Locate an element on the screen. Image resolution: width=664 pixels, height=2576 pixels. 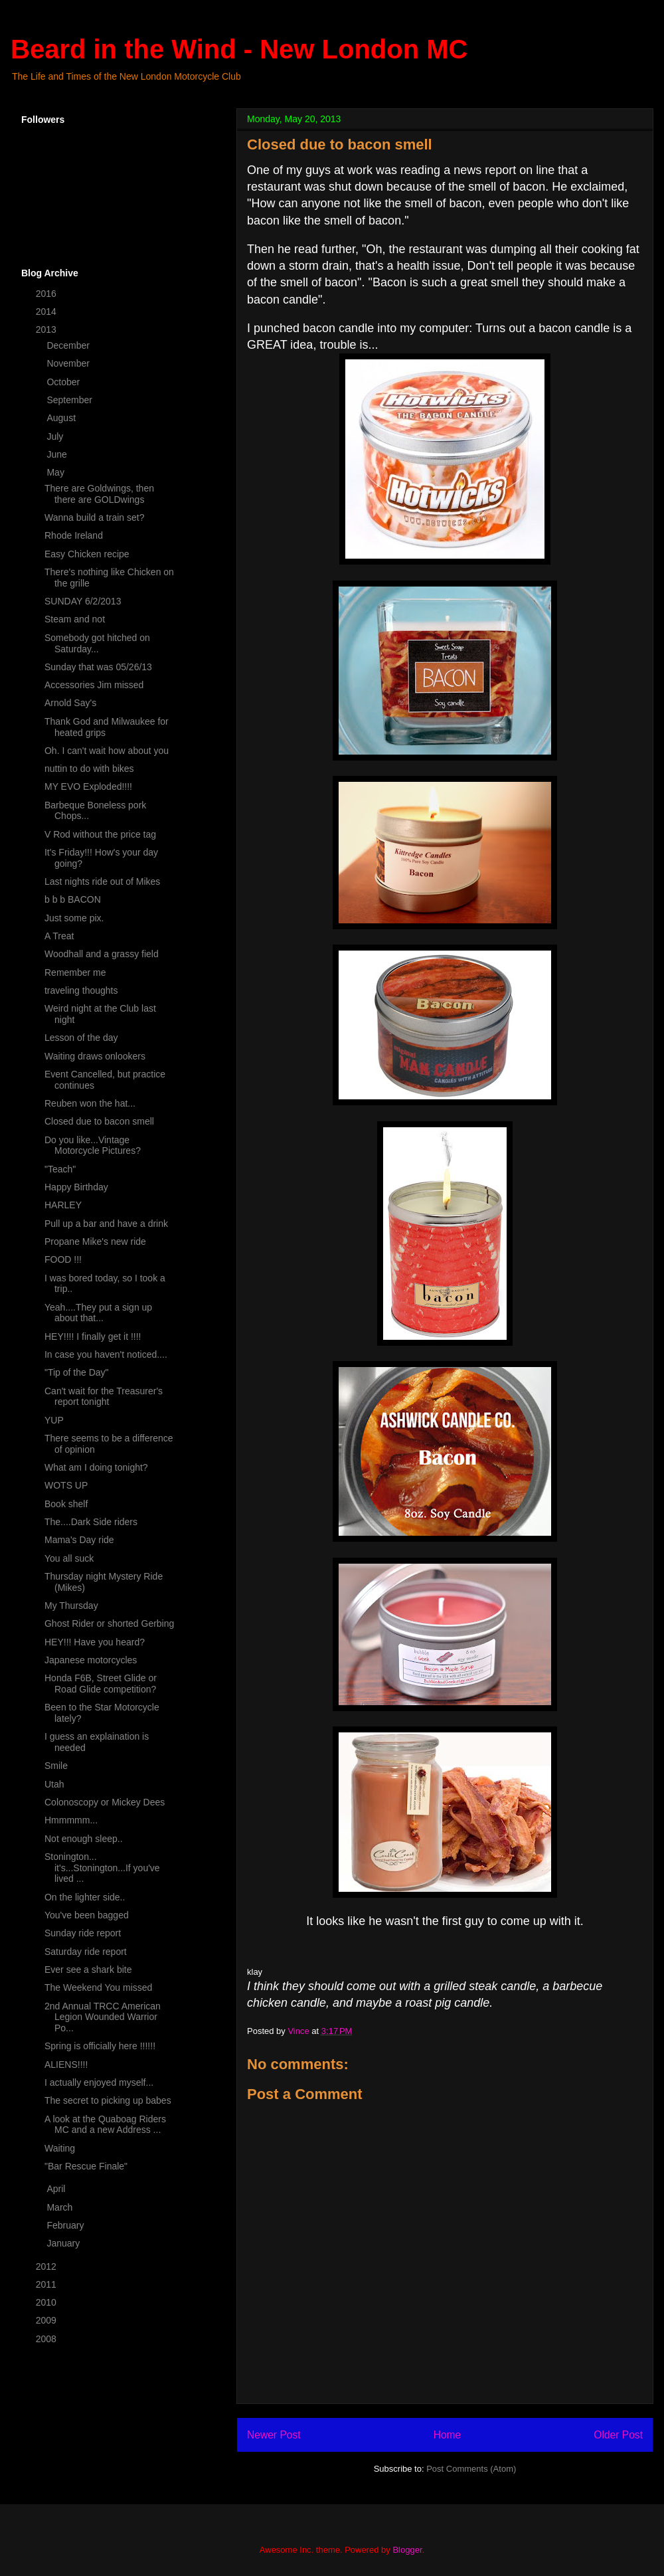
Arnold Say's is located at coordinates (70, 702).